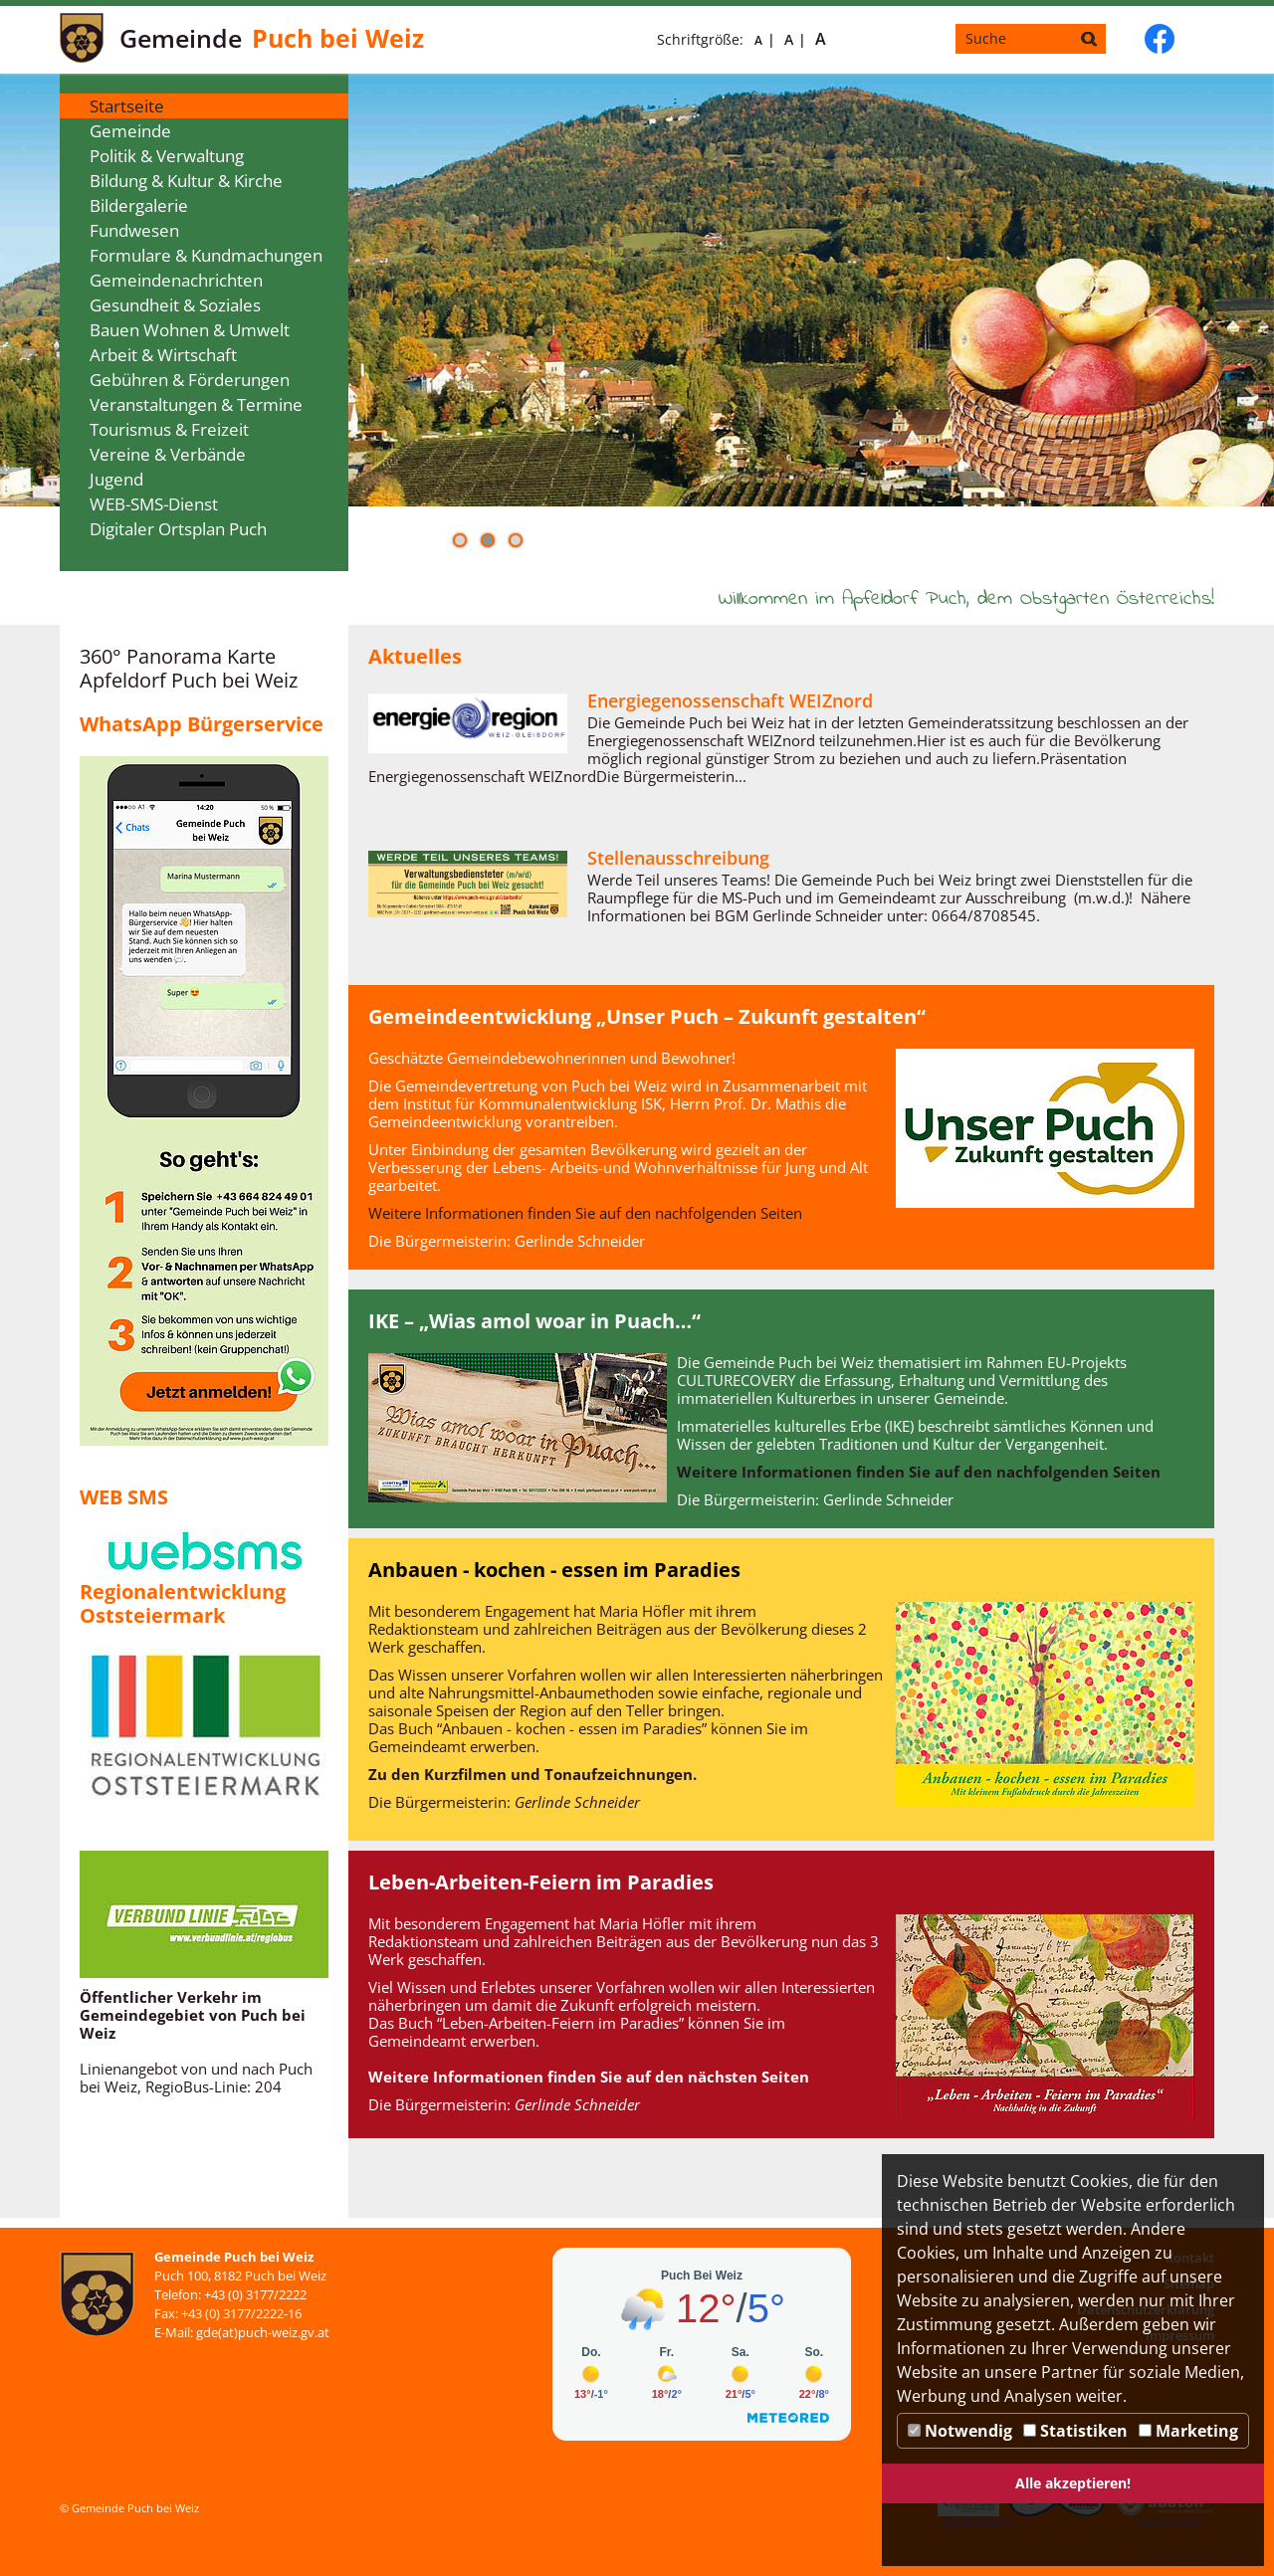 The width and height of the screenshot is (1274, 2576). What do you see at coordinates (196, 404) in the screenshot?
I see `Veranstaltungen & Termine` at bounding box center [196, 404].